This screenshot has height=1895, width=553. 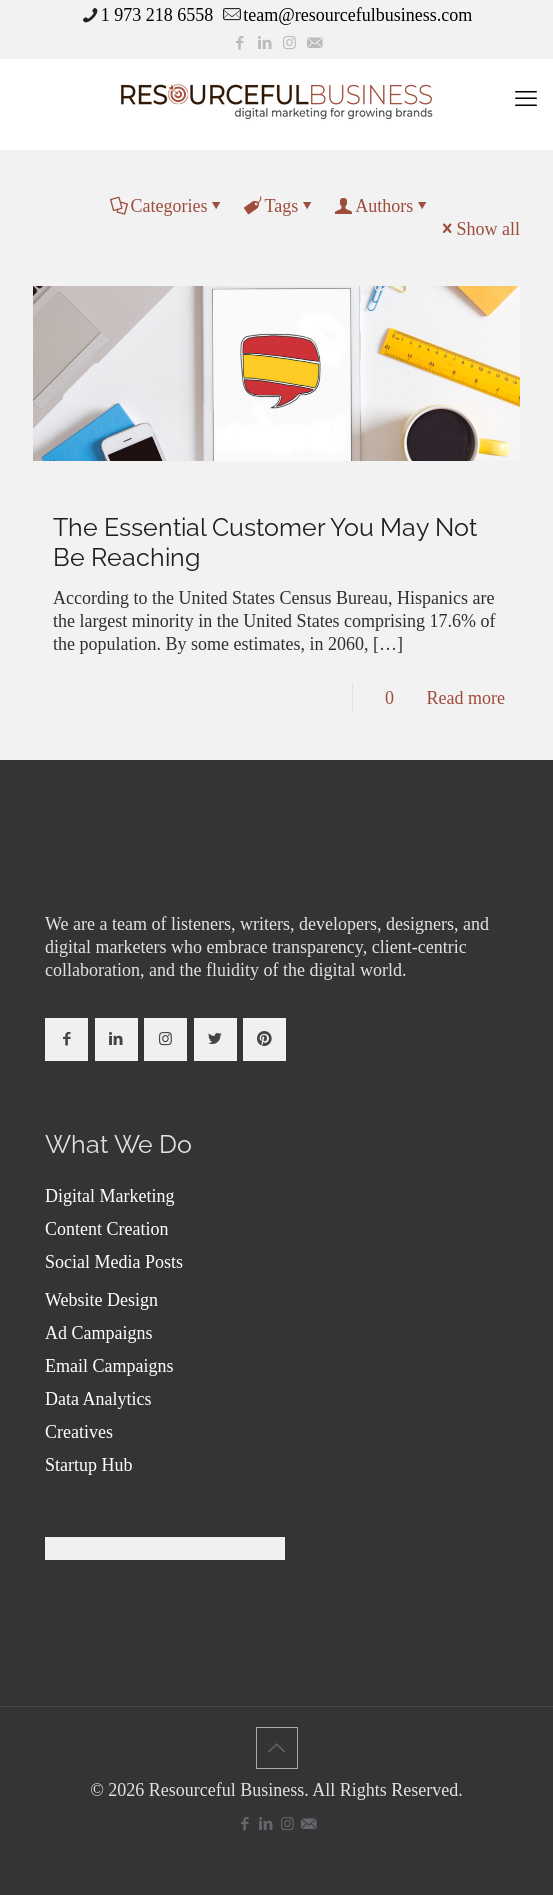 I want to click on [mobile menu], so click(x=526, y=99).